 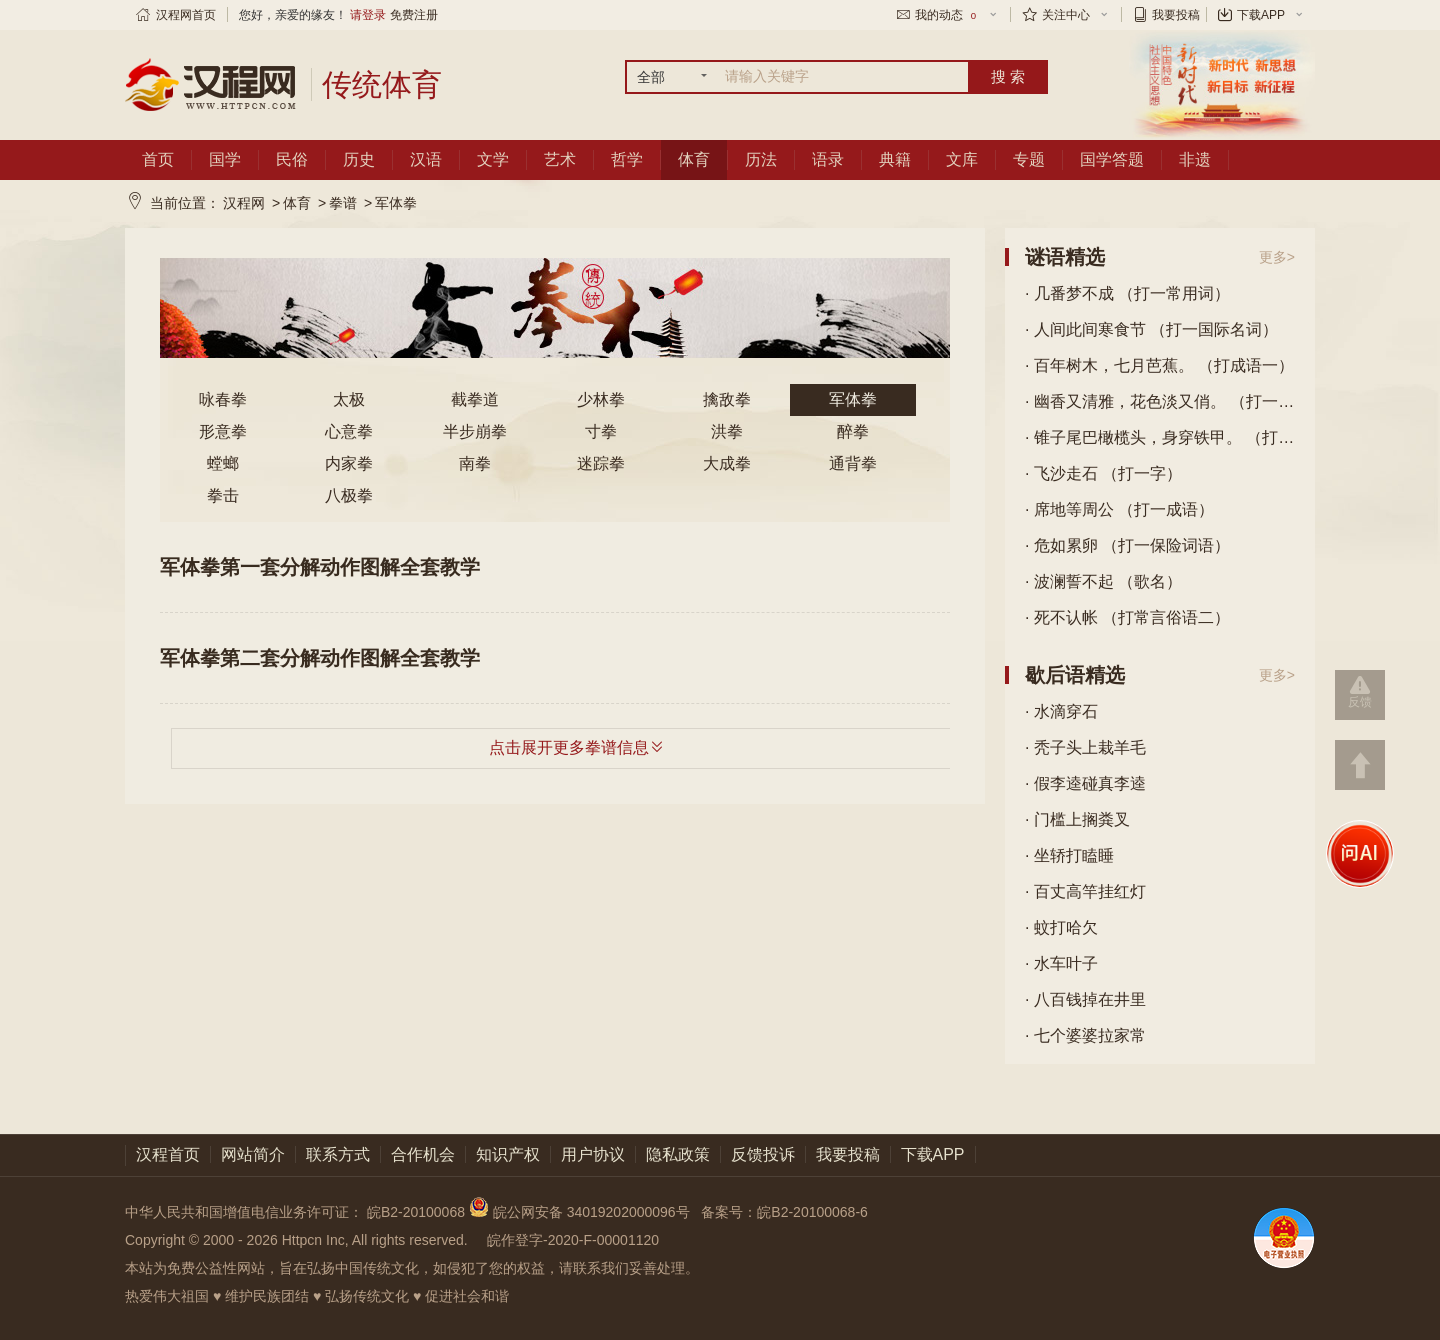 What do you see at coordinates (349, 463) in the screenshot?
I see `内家拳` at bounding box center [349, 463].